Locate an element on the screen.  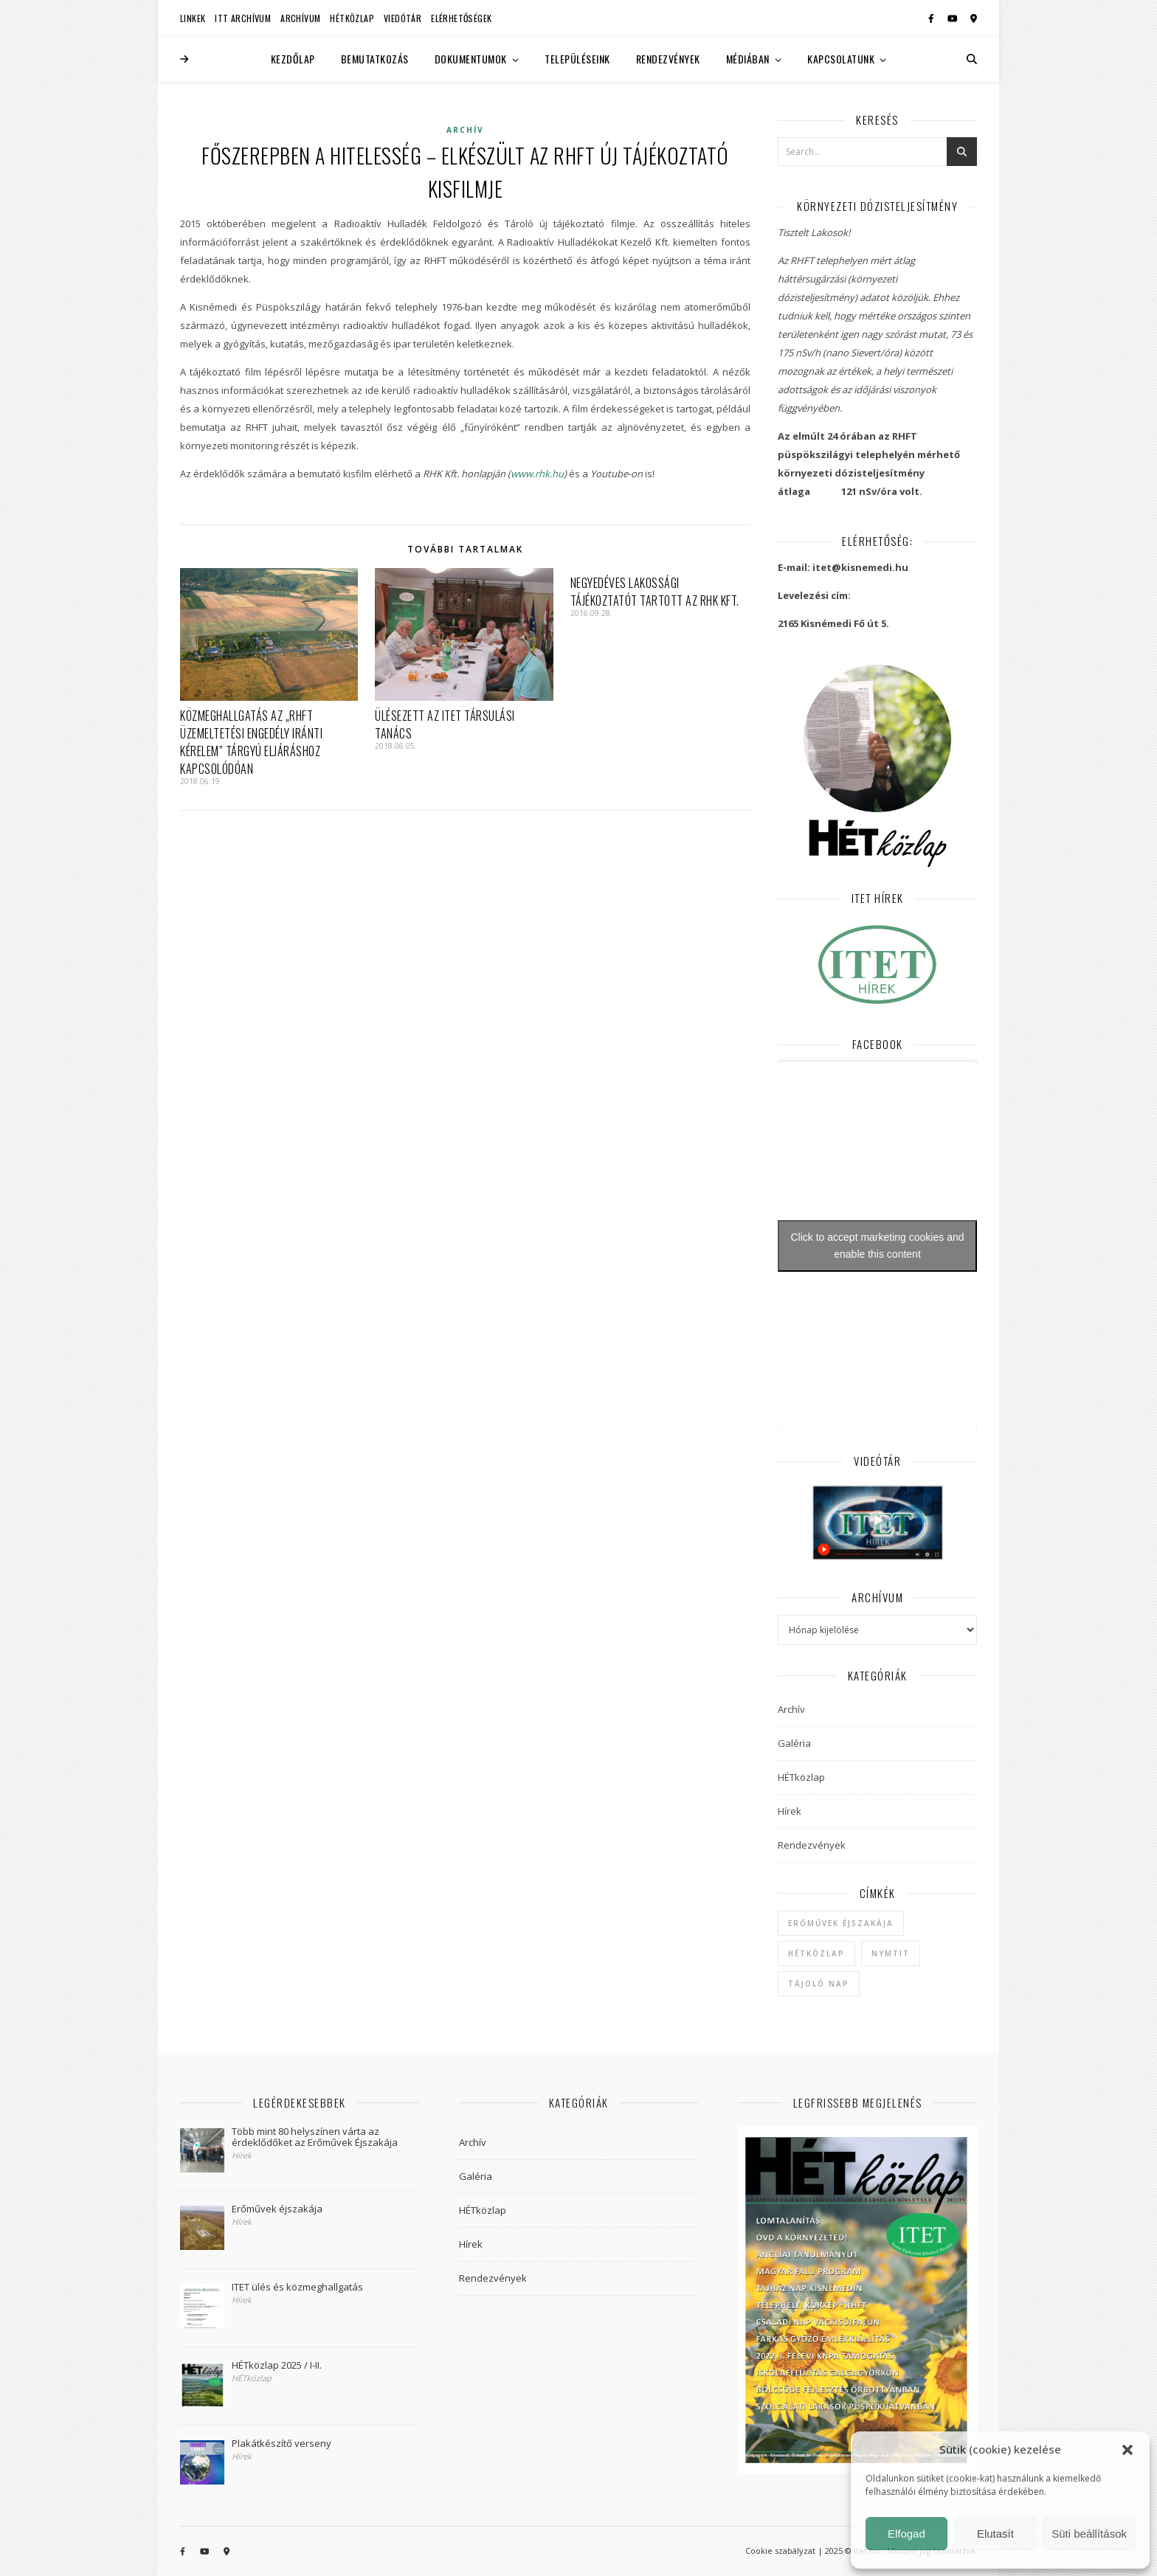
Elérhetőségek is located at coordinates (461, 18).